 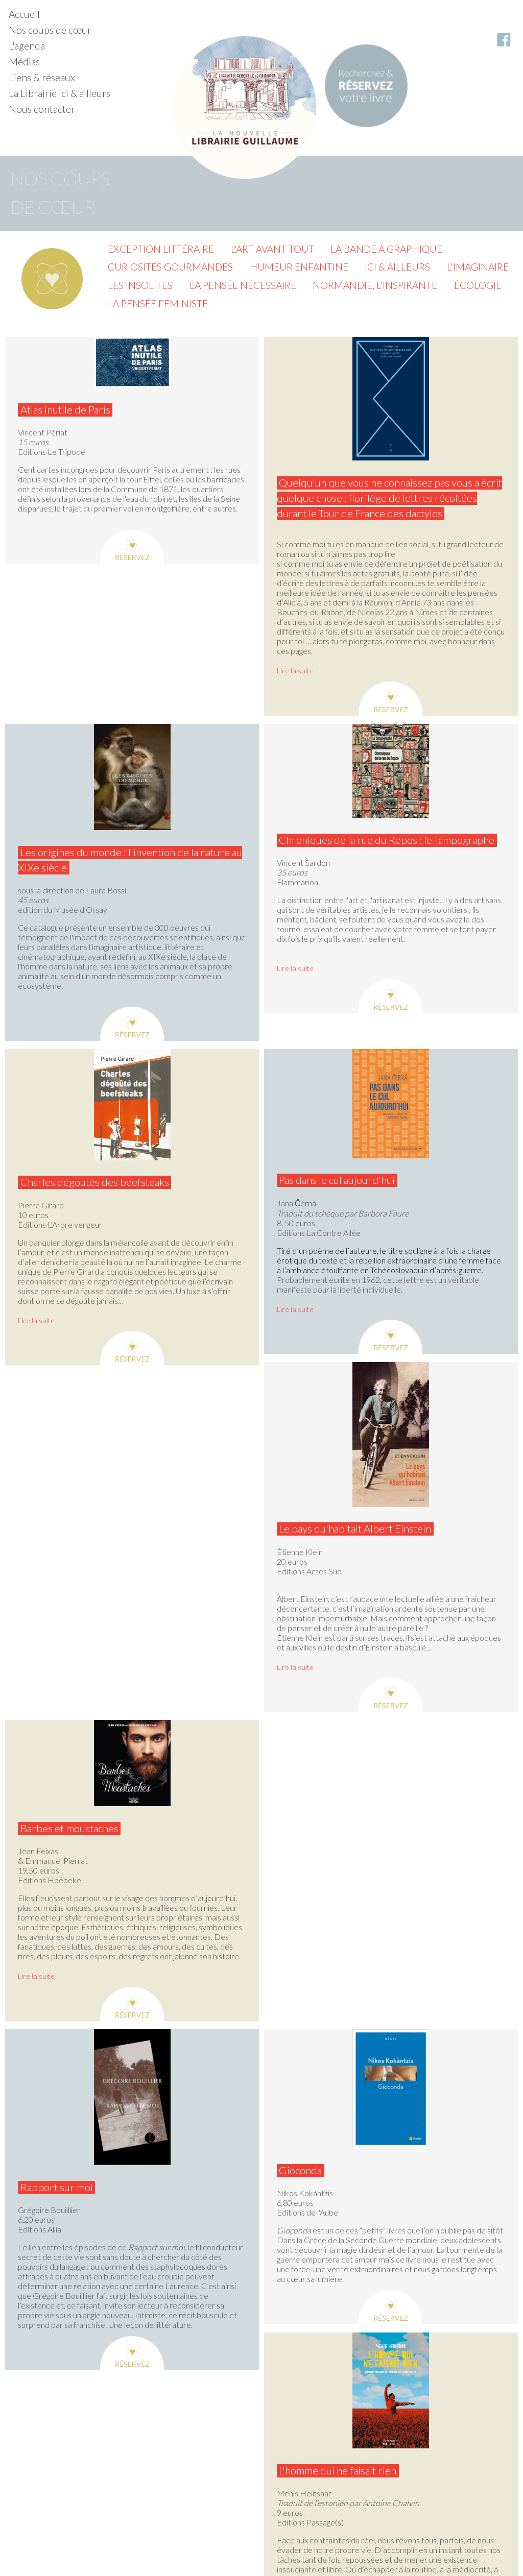 I want to click on Curiosités gourmandes, so click(x=170, y=267).